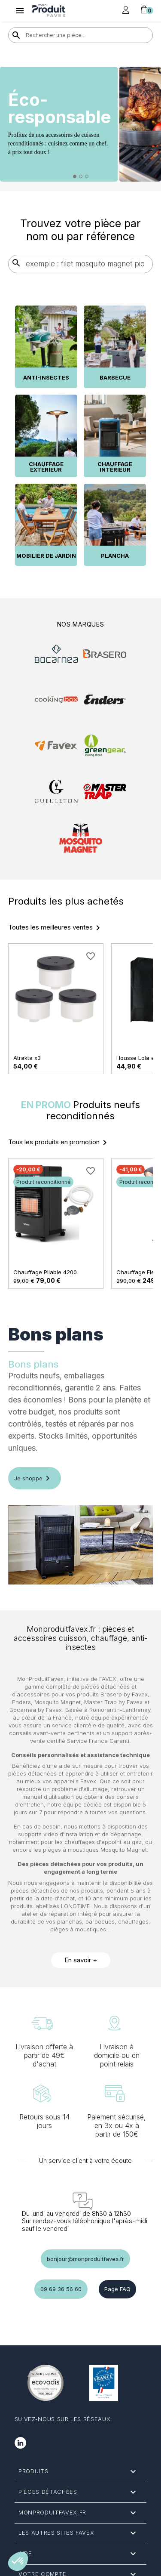  Describe the element at coordinates (80, 124) in the screenshot. I see `[option]` at that location.